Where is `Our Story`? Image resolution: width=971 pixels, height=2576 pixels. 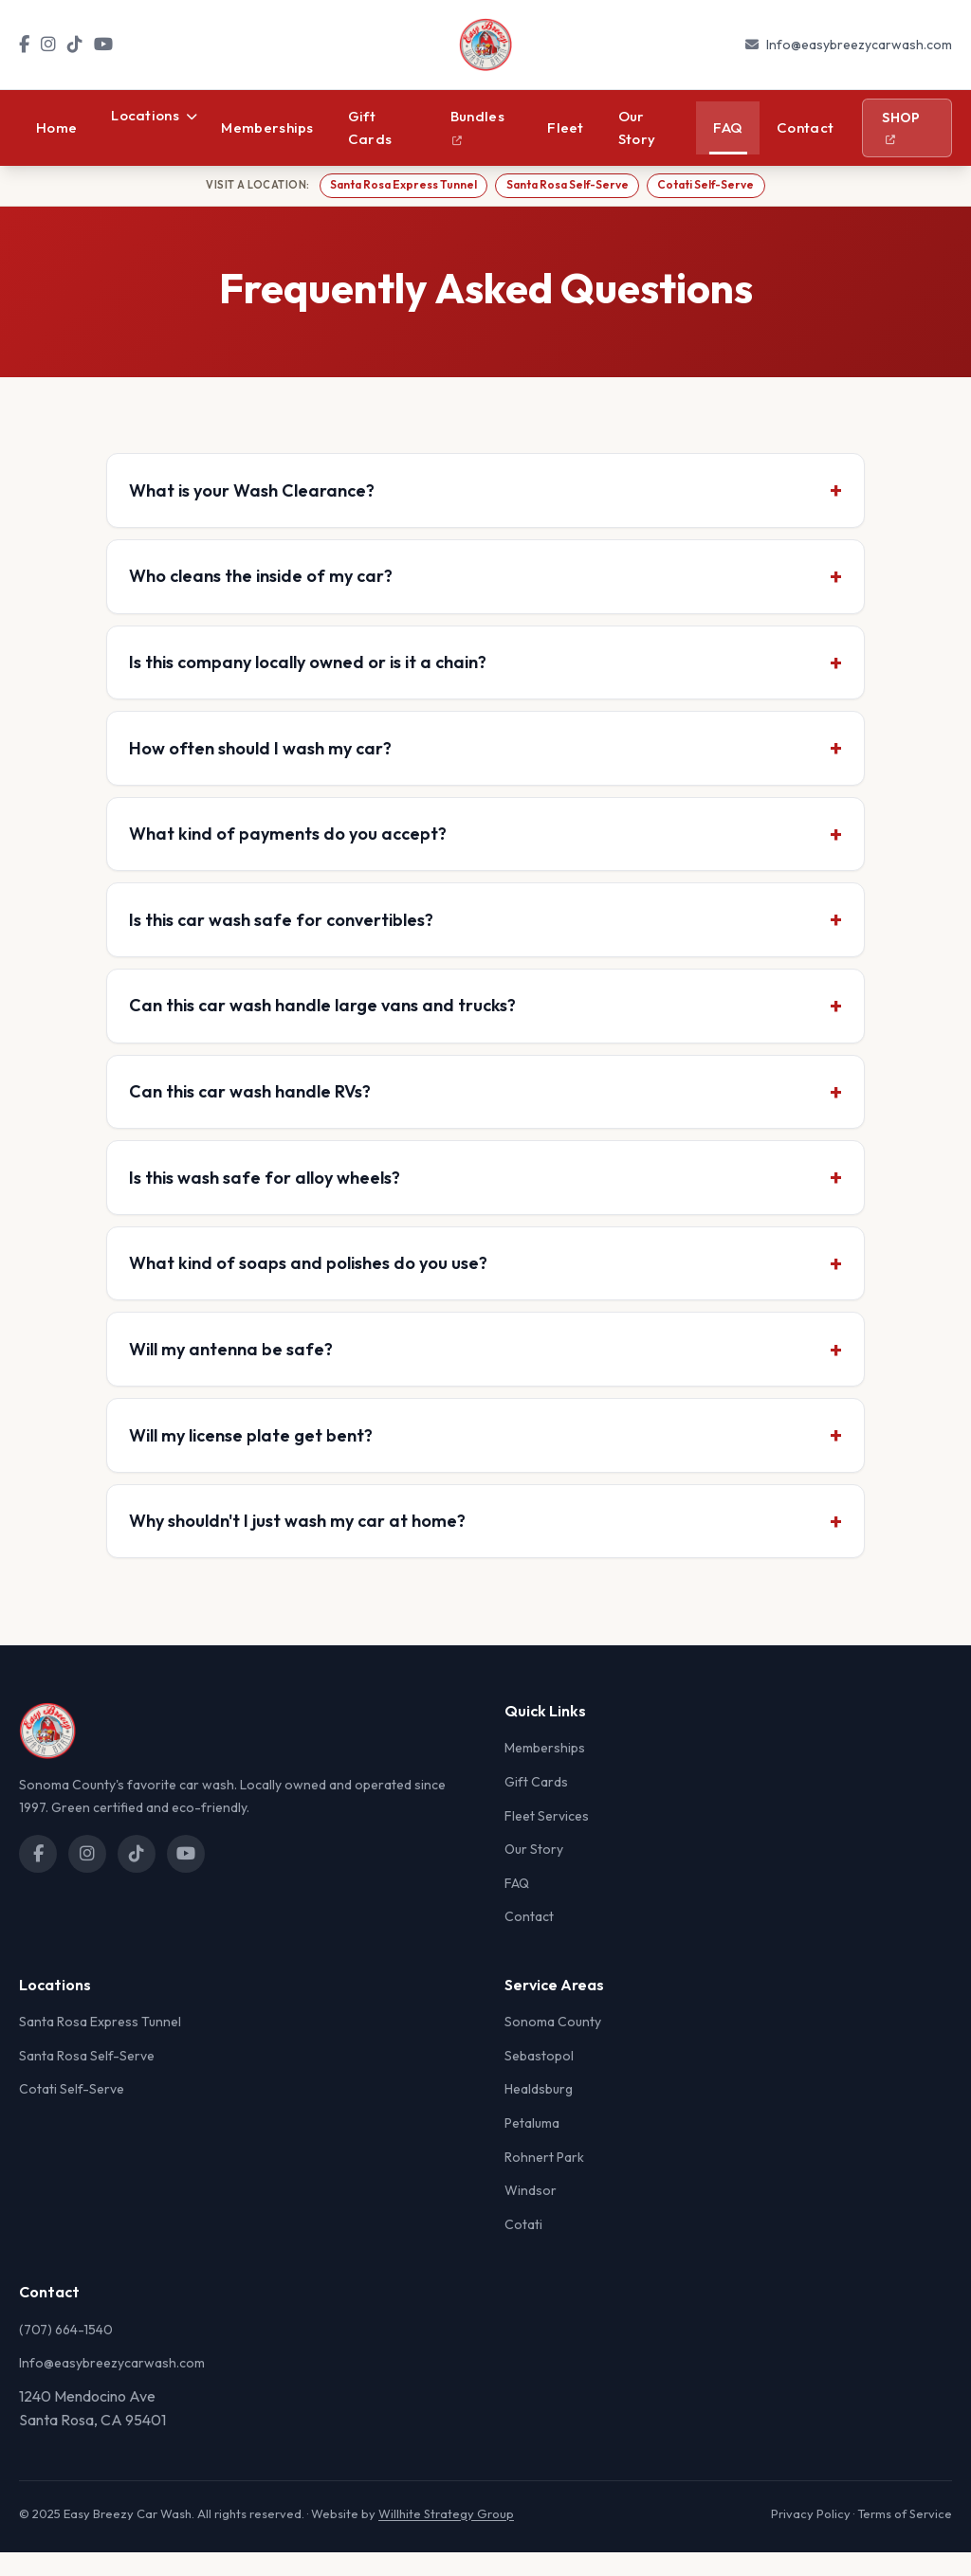
Our Story is located at coordinates (637, 127).